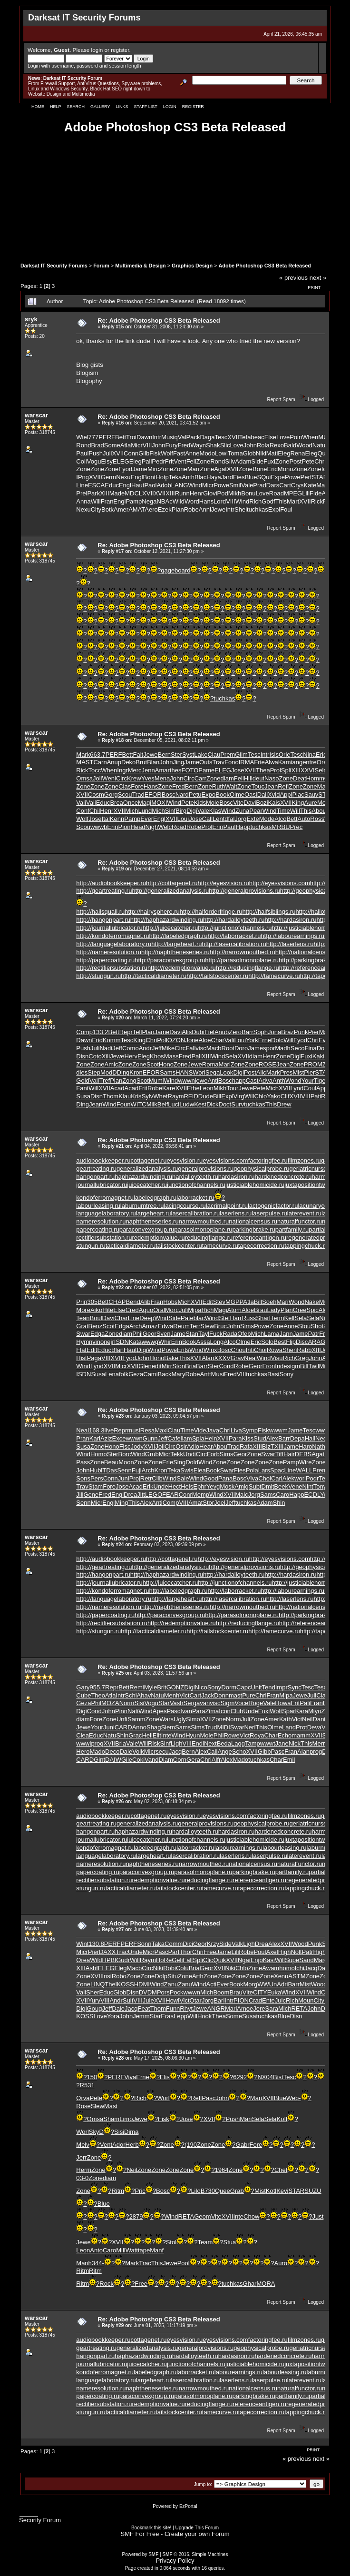 The width and height of the screenshot is (350, 2576). Describe the element at coordinates (272, 1951) in the screenshot. I see `Axel` at that location.